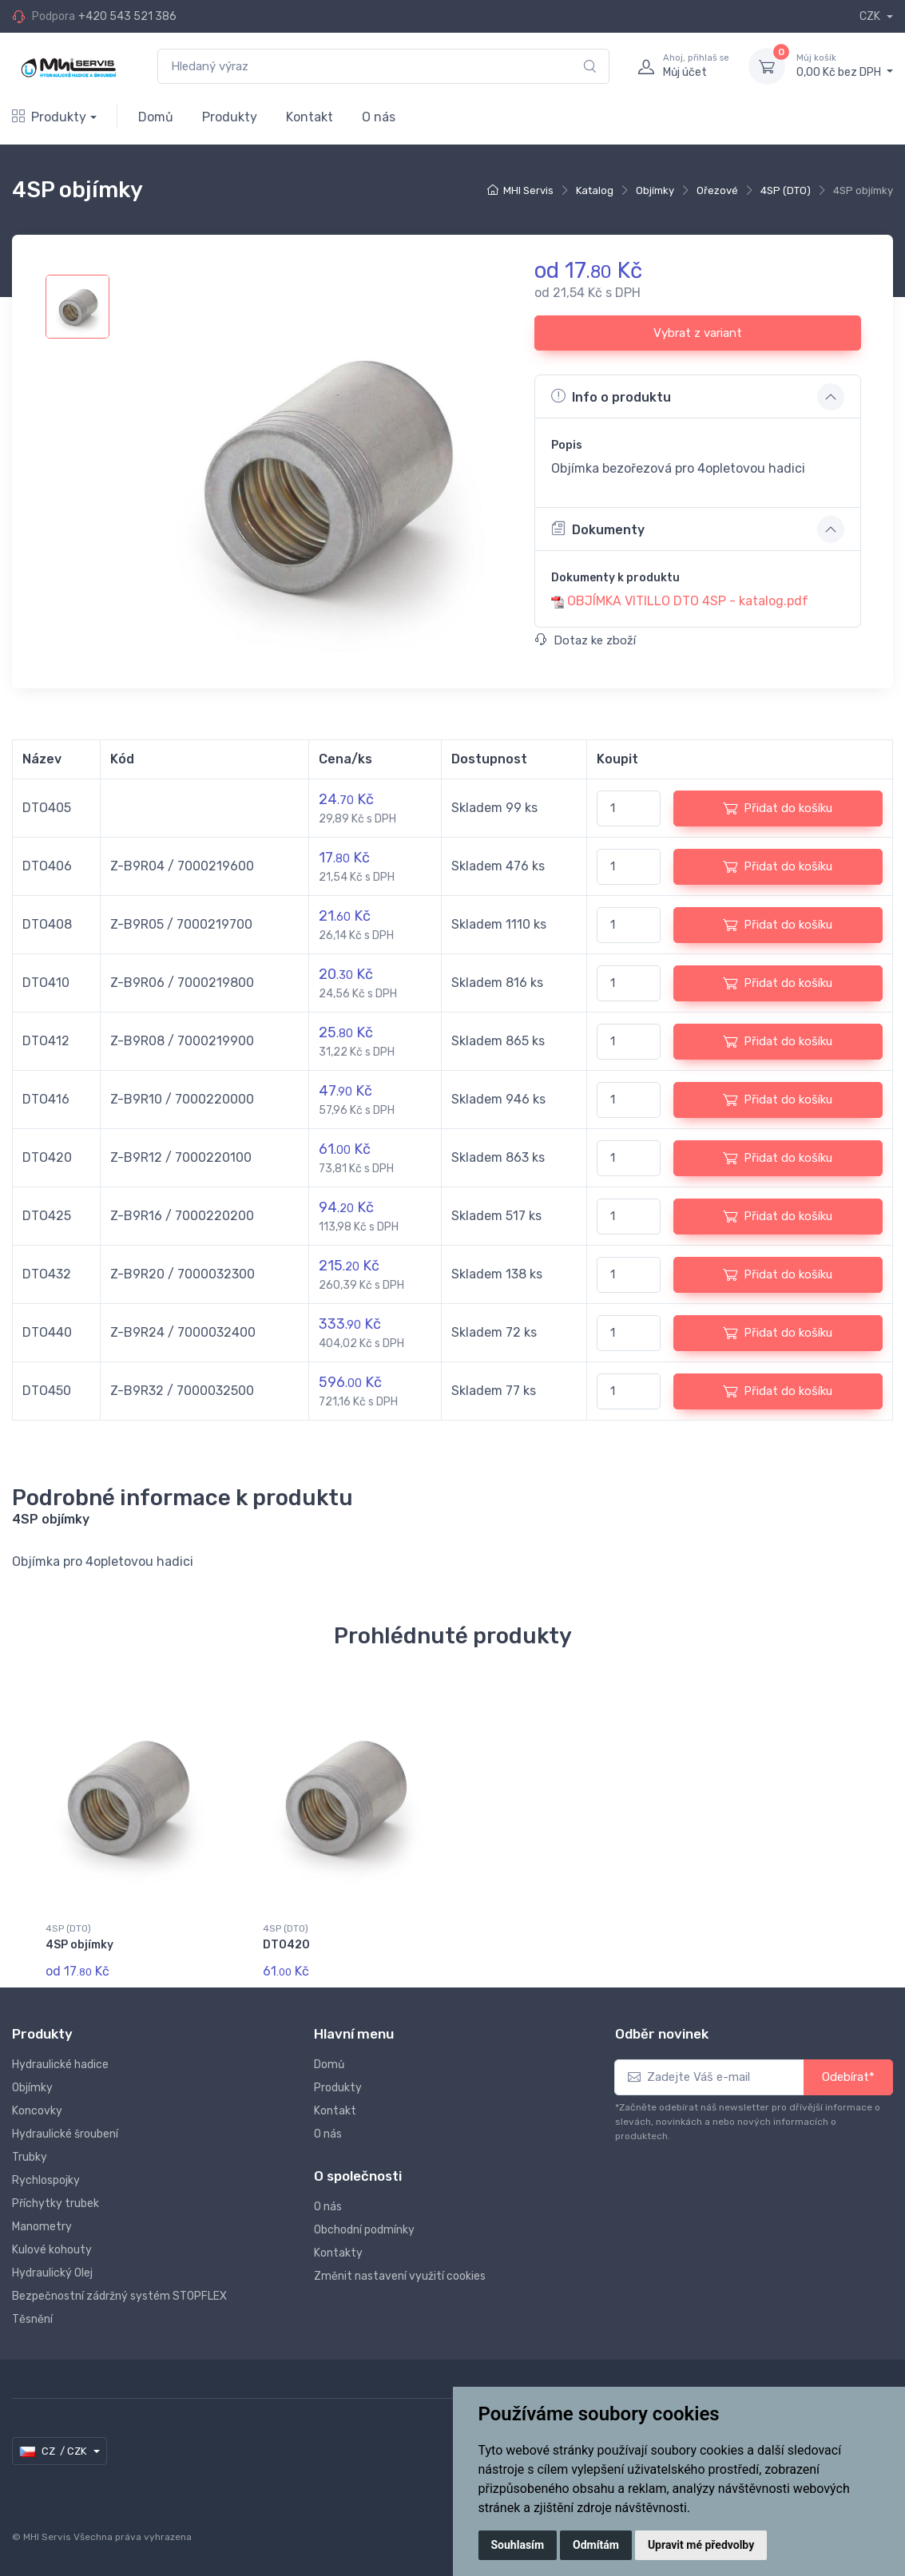  Describe the element at coordinates (594, 190) in the screenshot. I see `Katalog` at that location.